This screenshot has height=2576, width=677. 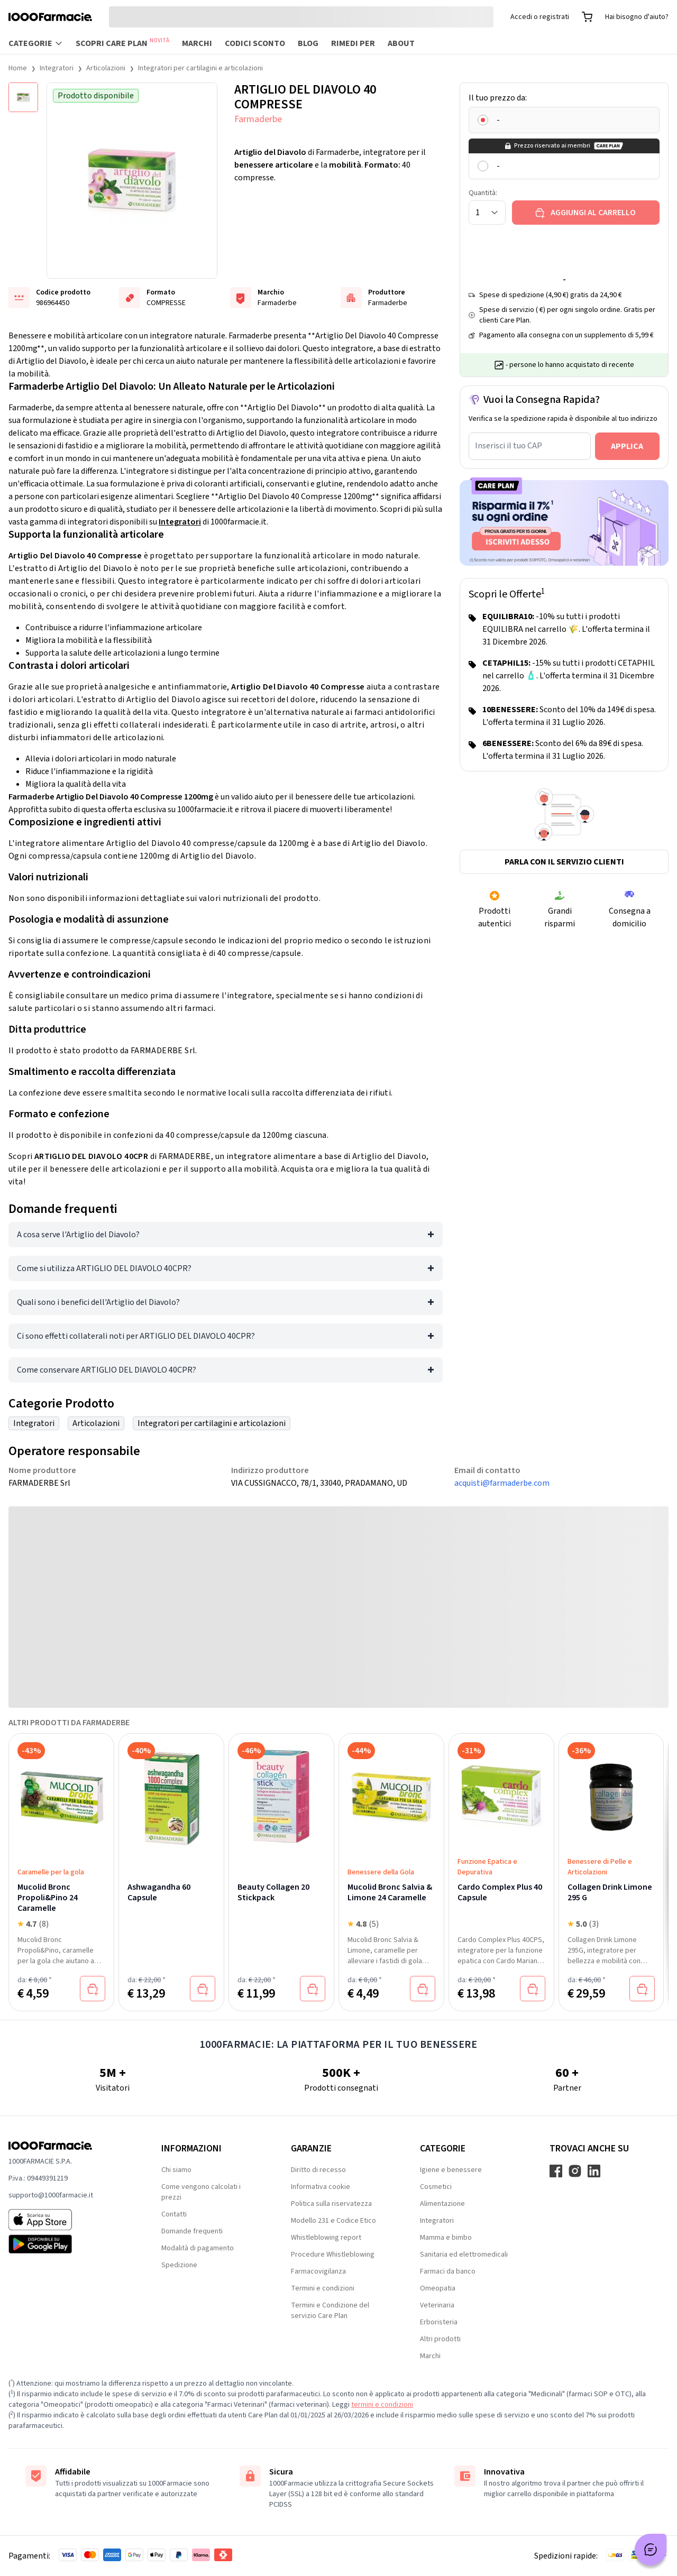 What do you see at coordinates (442, 2203) in the screenshot?
I see `Alimentazione` at bounding box center [442, 2203].